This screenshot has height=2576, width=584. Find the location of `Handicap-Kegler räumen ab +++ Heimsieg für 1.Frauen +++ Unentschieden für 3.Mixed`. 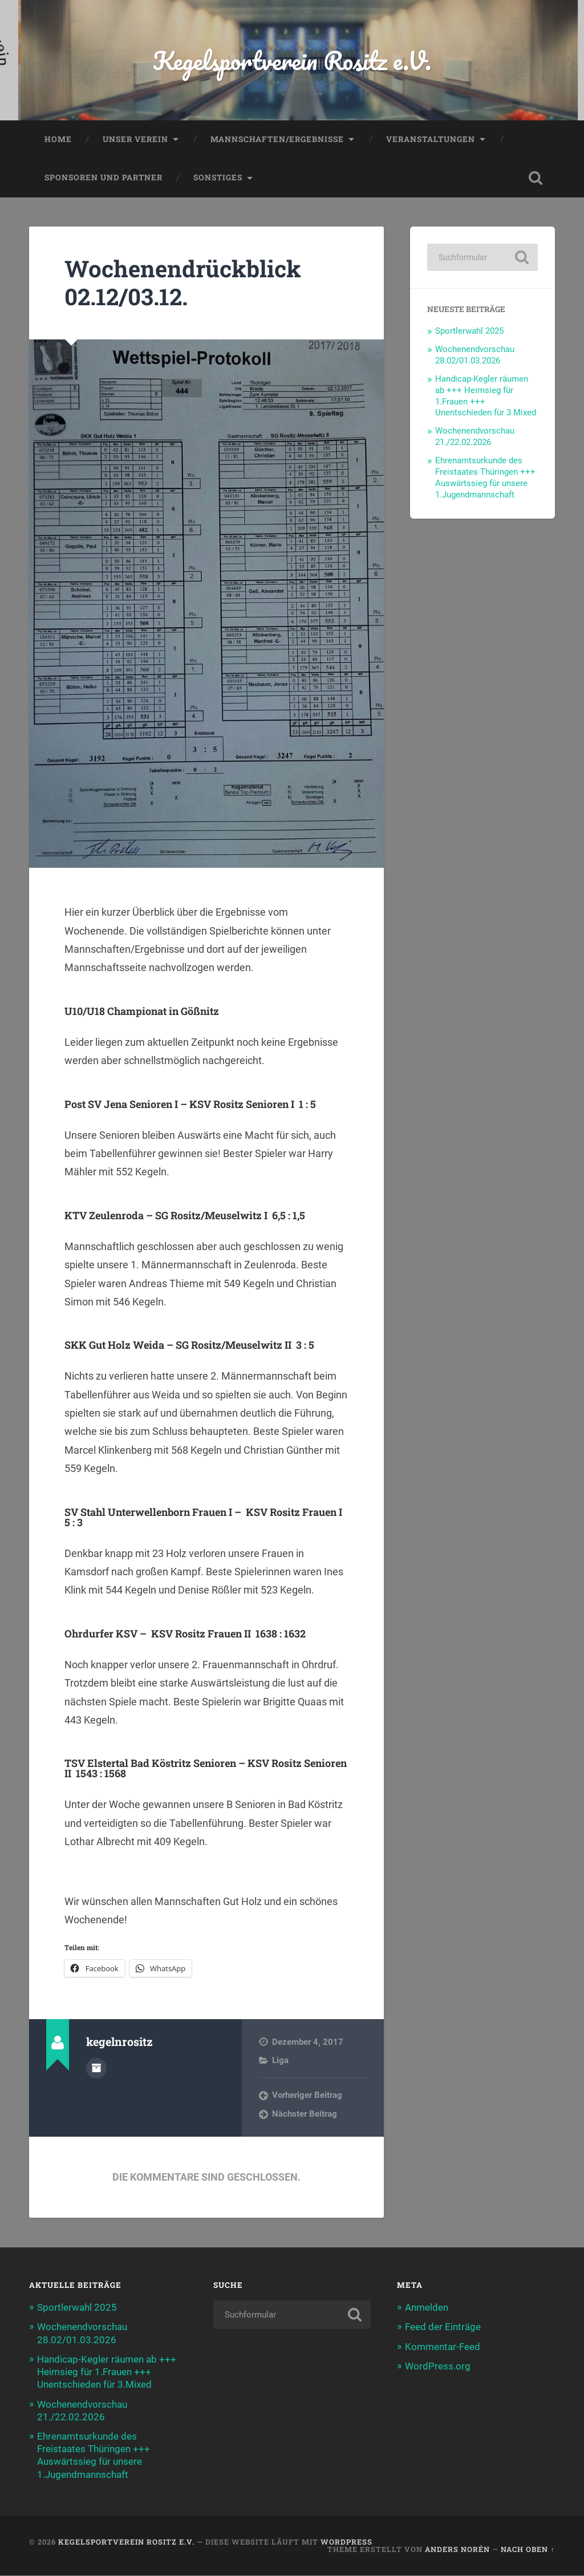

Handicap-Kegler räumen ab +++ Heimsieg für 1.Frauen +++ Unentschieden für 3.Mixed is located at coordinates (106, 2371).